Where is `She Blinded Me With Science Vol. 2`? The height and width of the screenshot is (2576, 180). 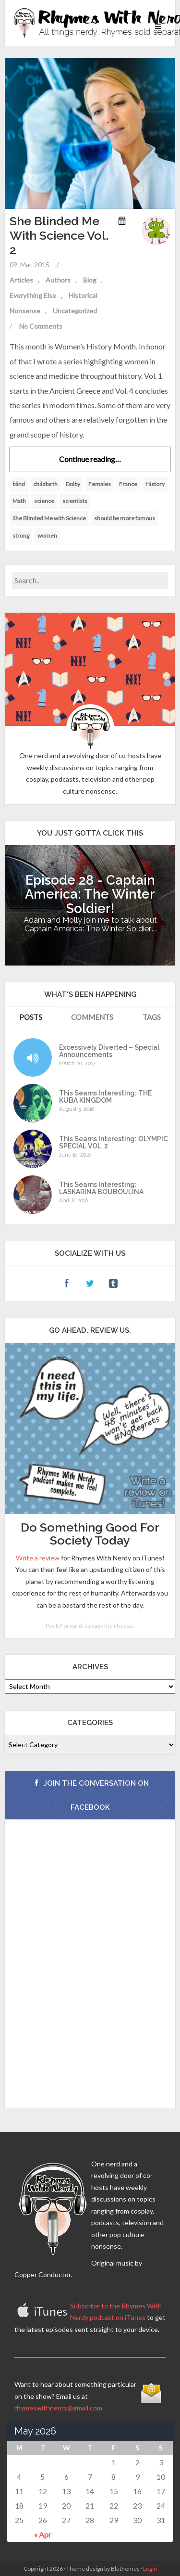 She Blinded Me With Science Vol. 2 is located at coordinates (59, 235).